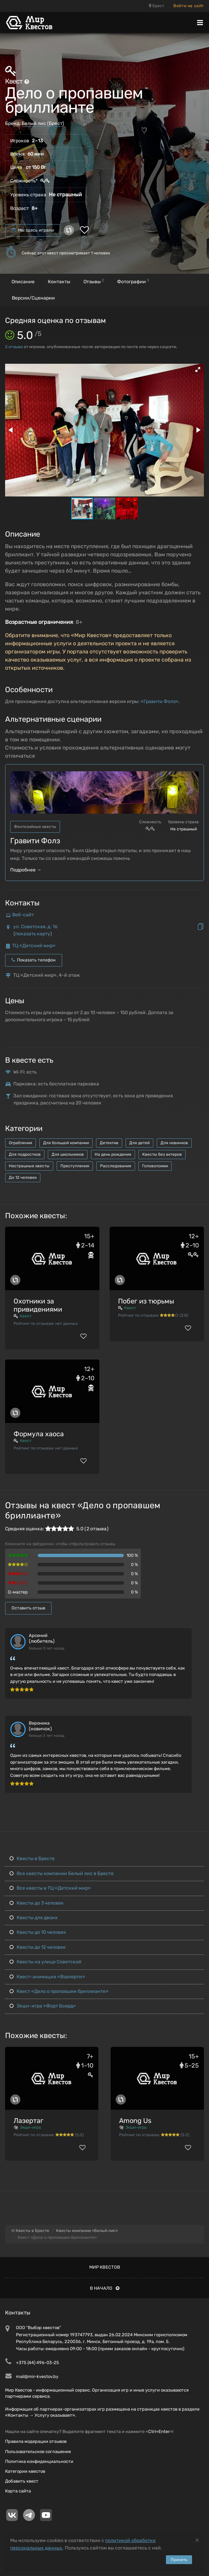  I want to click on Пользовательское соглашение, so click(38, 2451).